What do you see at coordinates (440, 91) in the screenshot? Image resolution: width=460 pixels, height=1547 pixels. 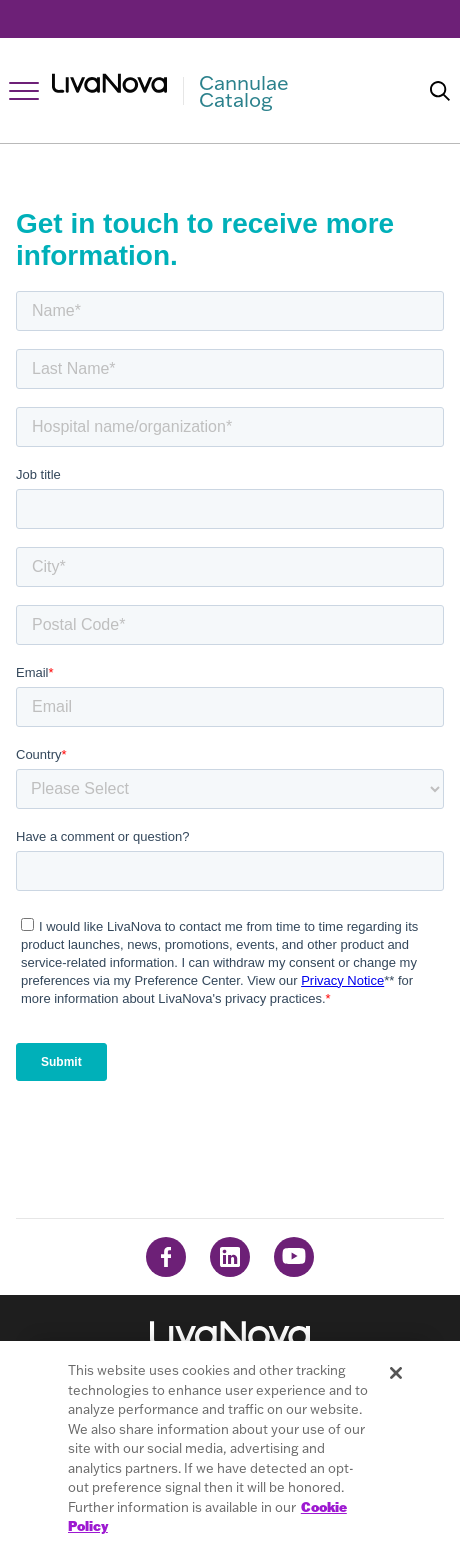 I see `[Search]` at bounding box center [440, 91].